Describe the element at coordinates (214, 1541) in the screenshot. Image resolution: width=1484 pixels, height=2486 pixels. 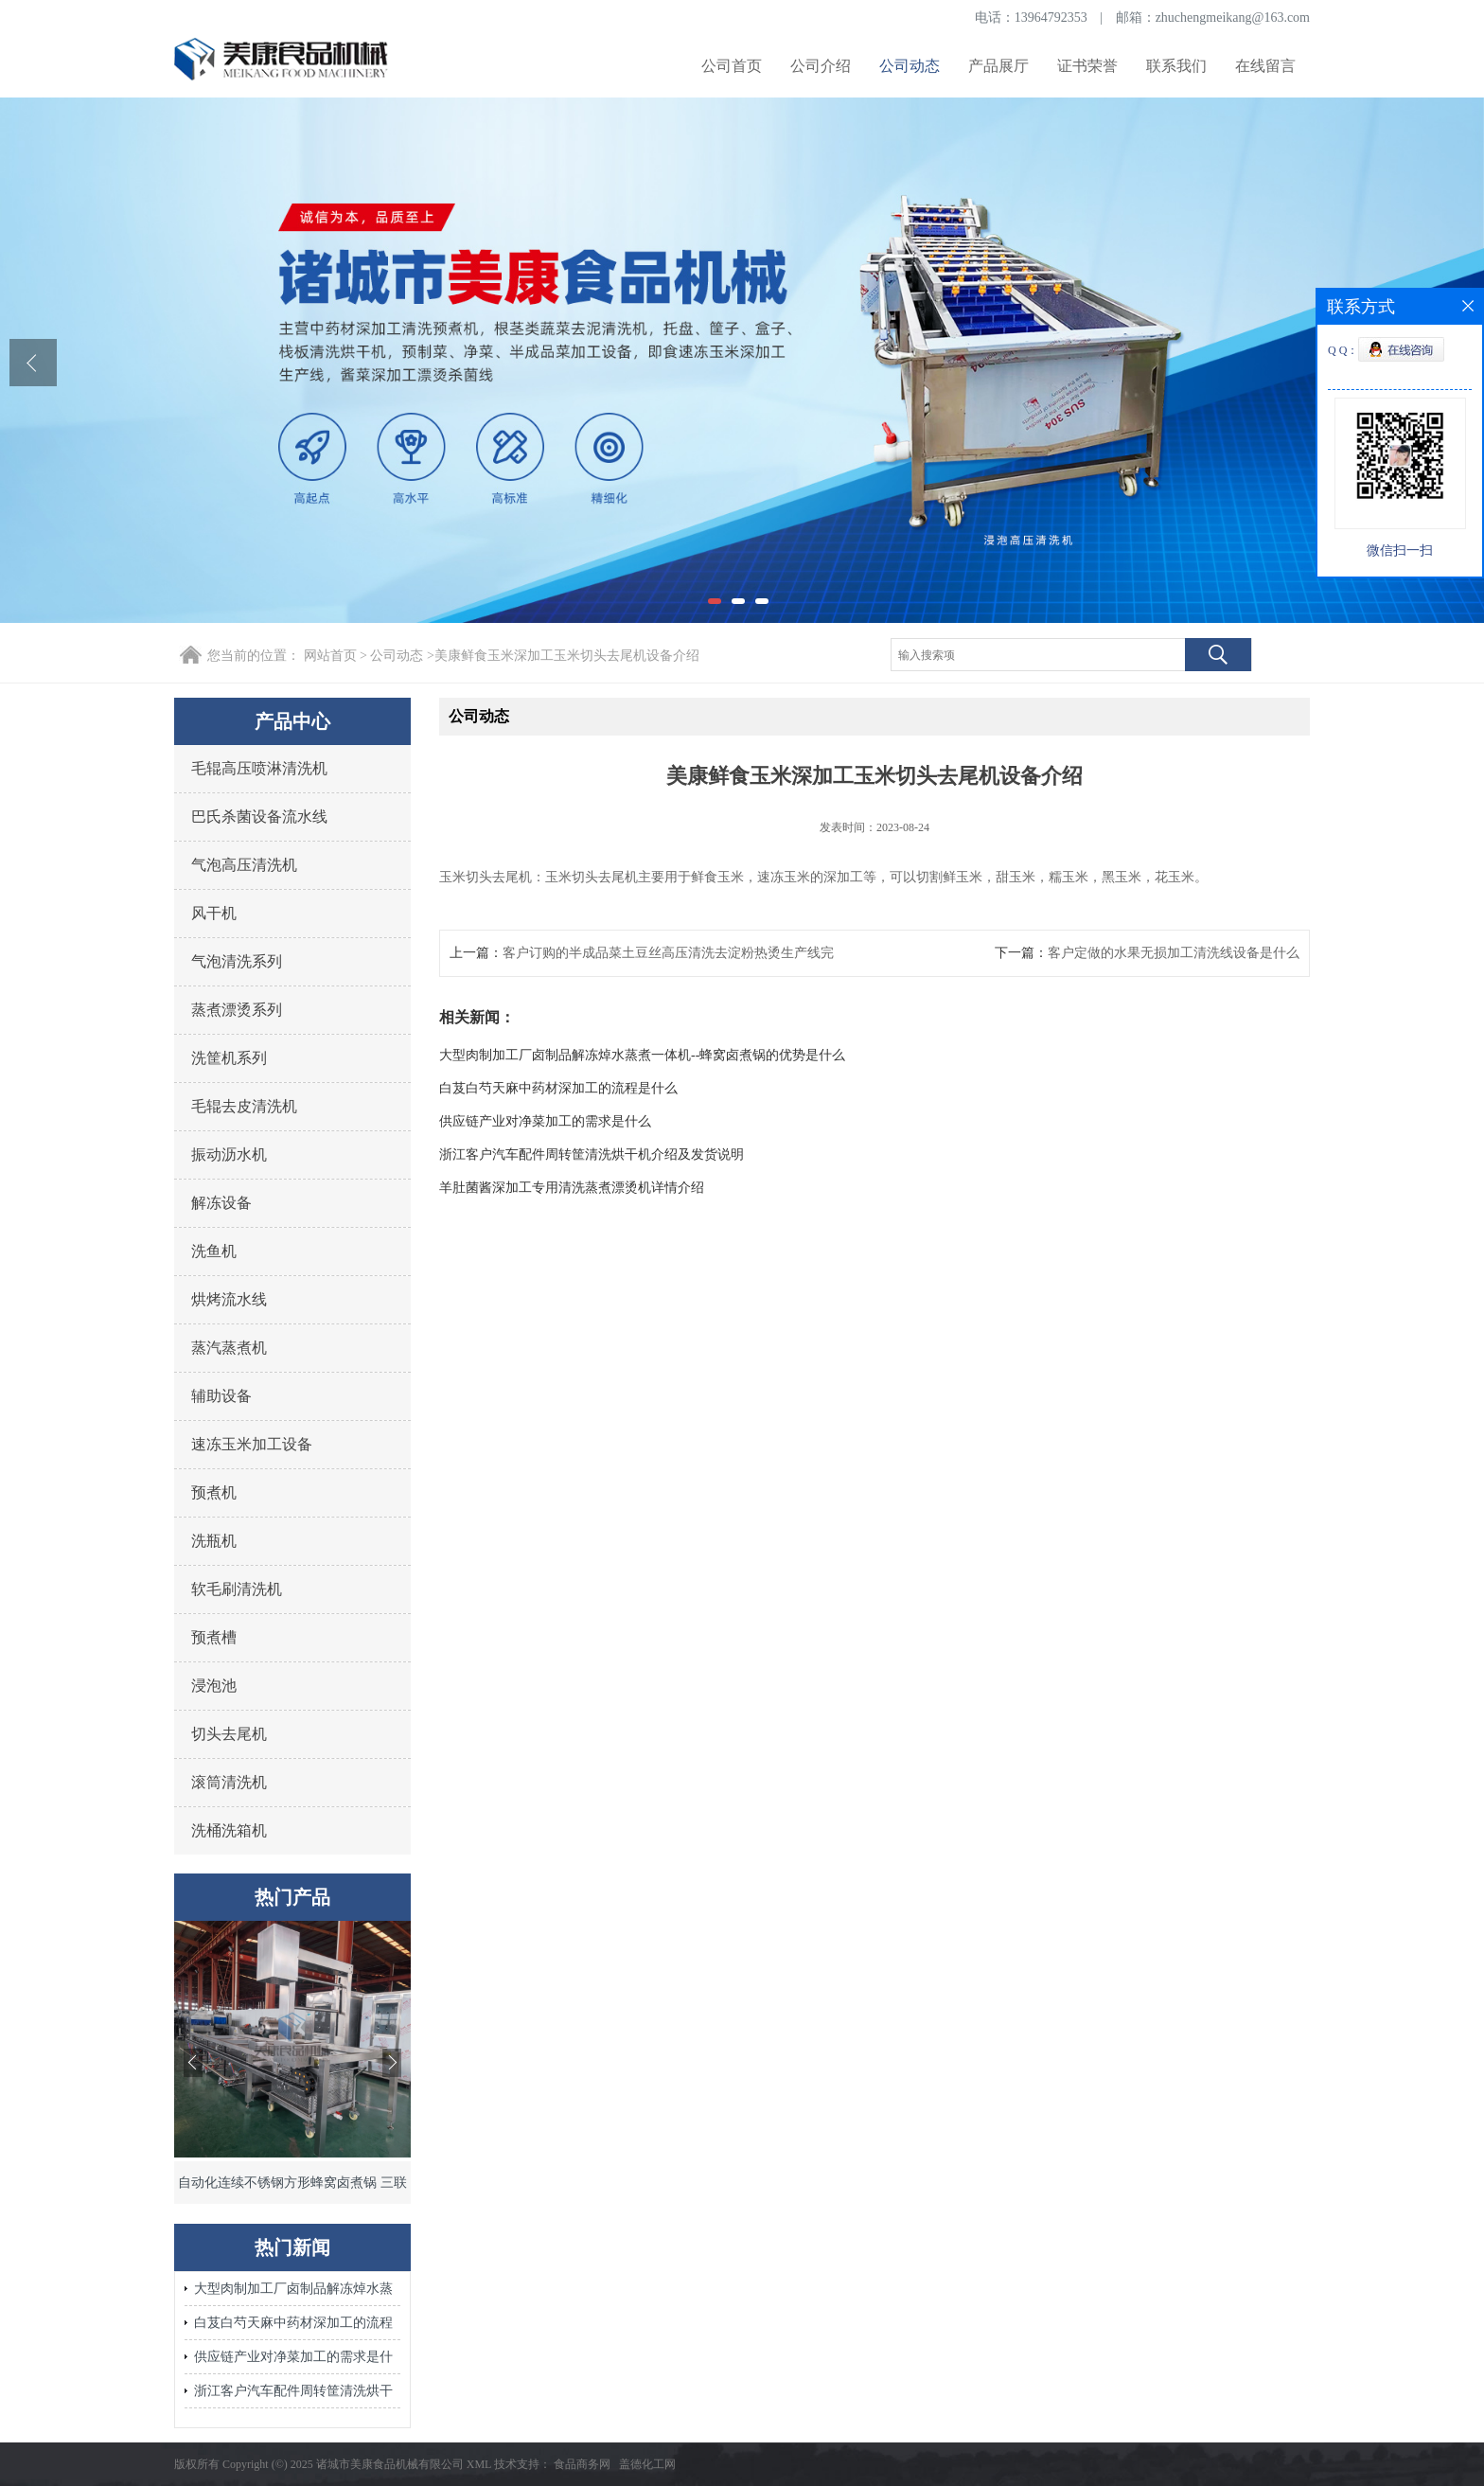
I see `洗瓶机` at that location.